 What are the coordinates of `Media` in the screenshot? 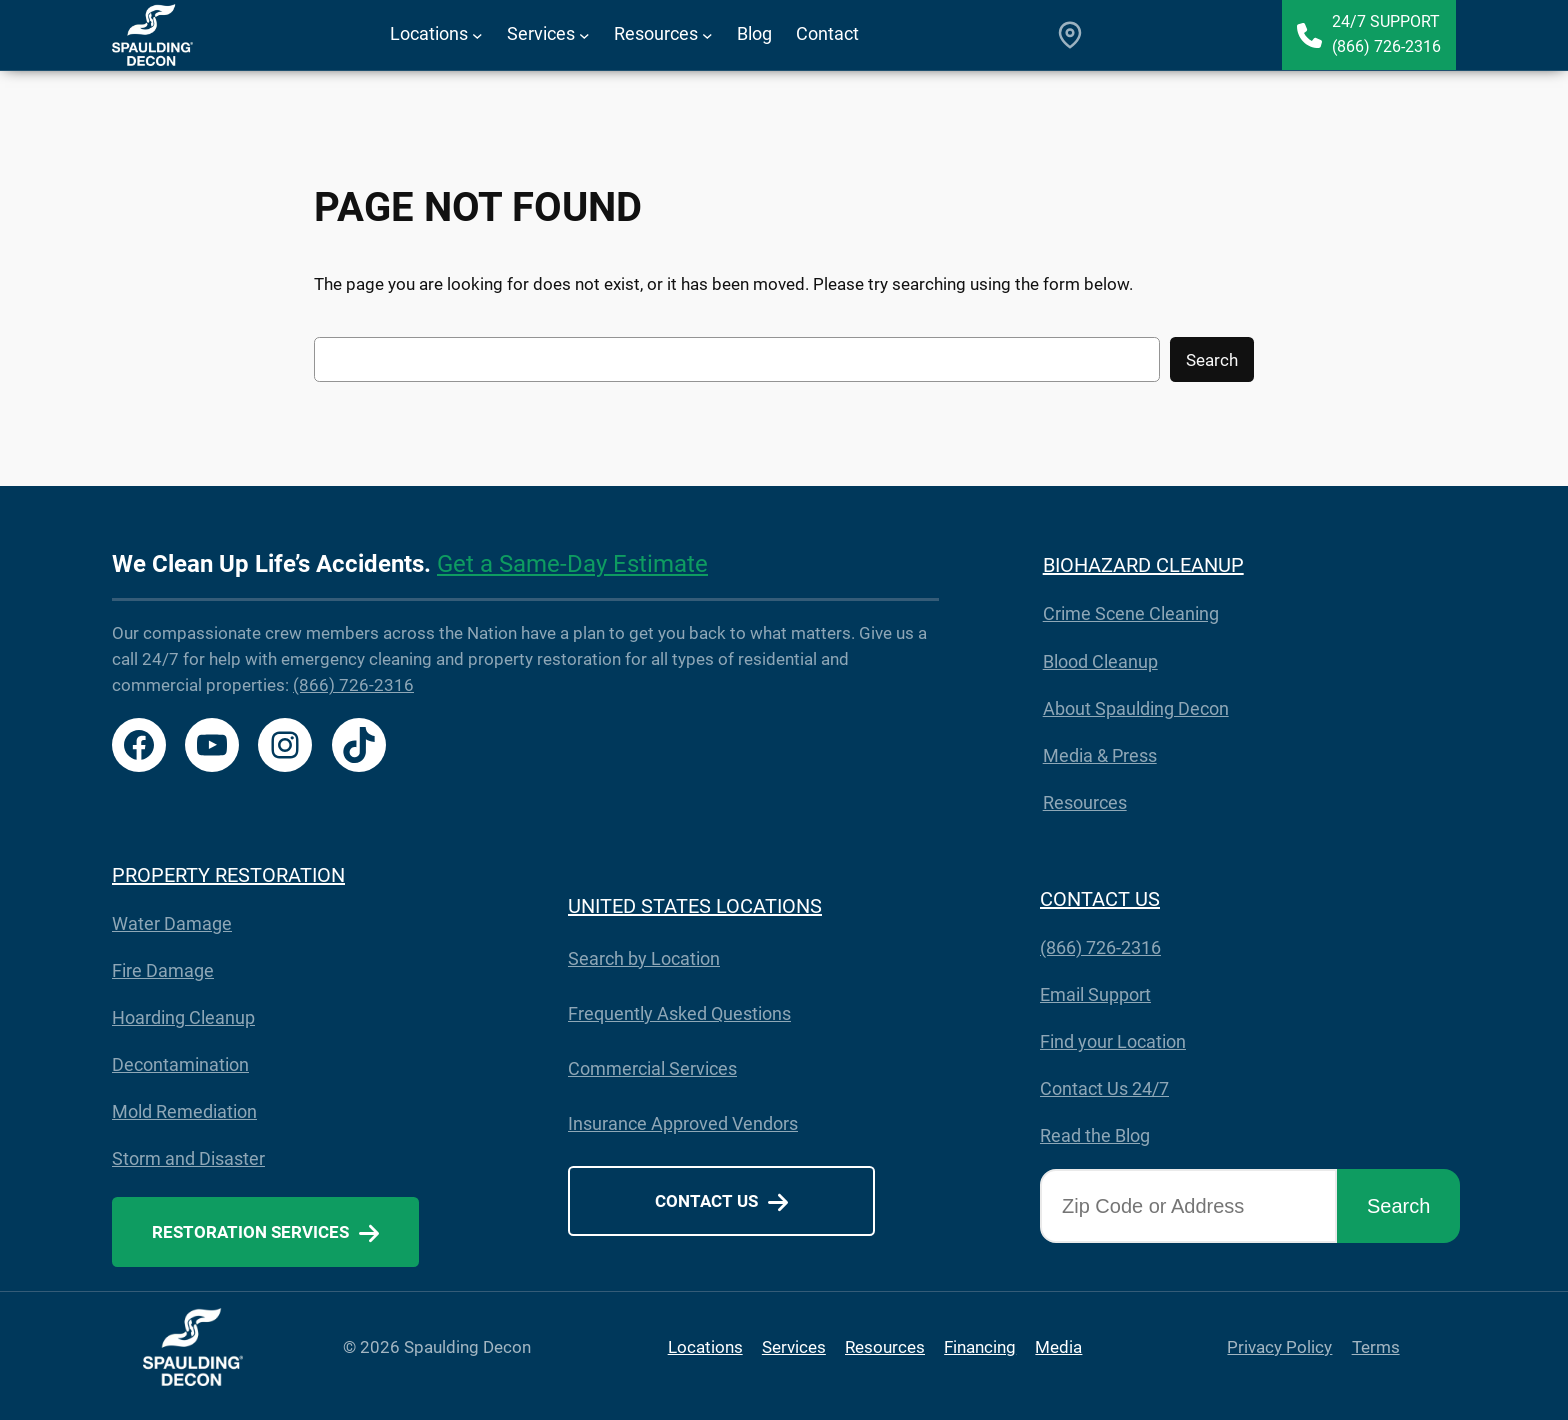 It's located at (1058, 1347).